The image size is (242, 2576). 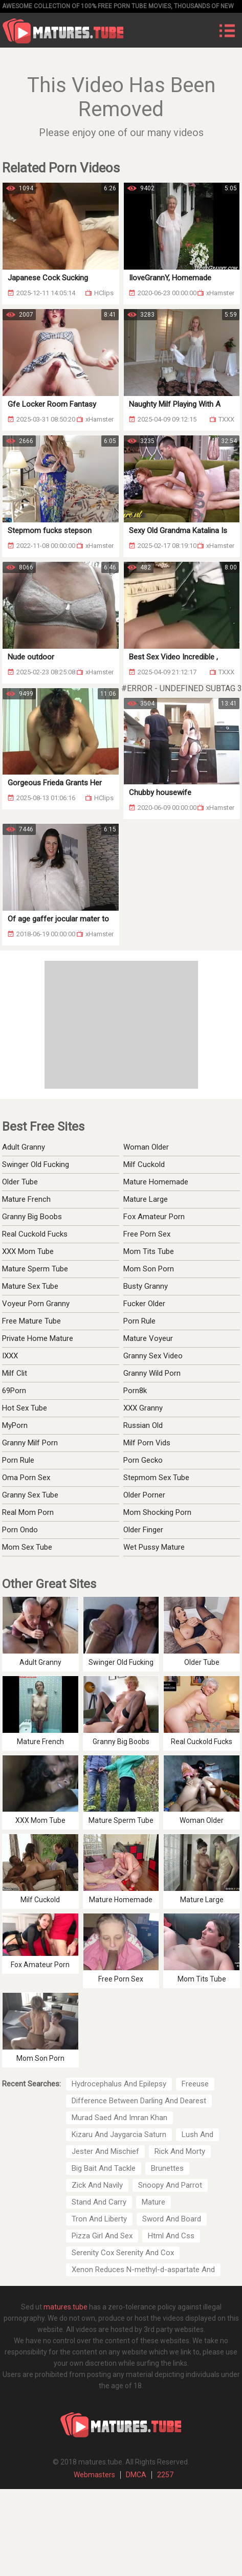 I want to click on Mom Sex Tube, so click(x=27, y=1547).